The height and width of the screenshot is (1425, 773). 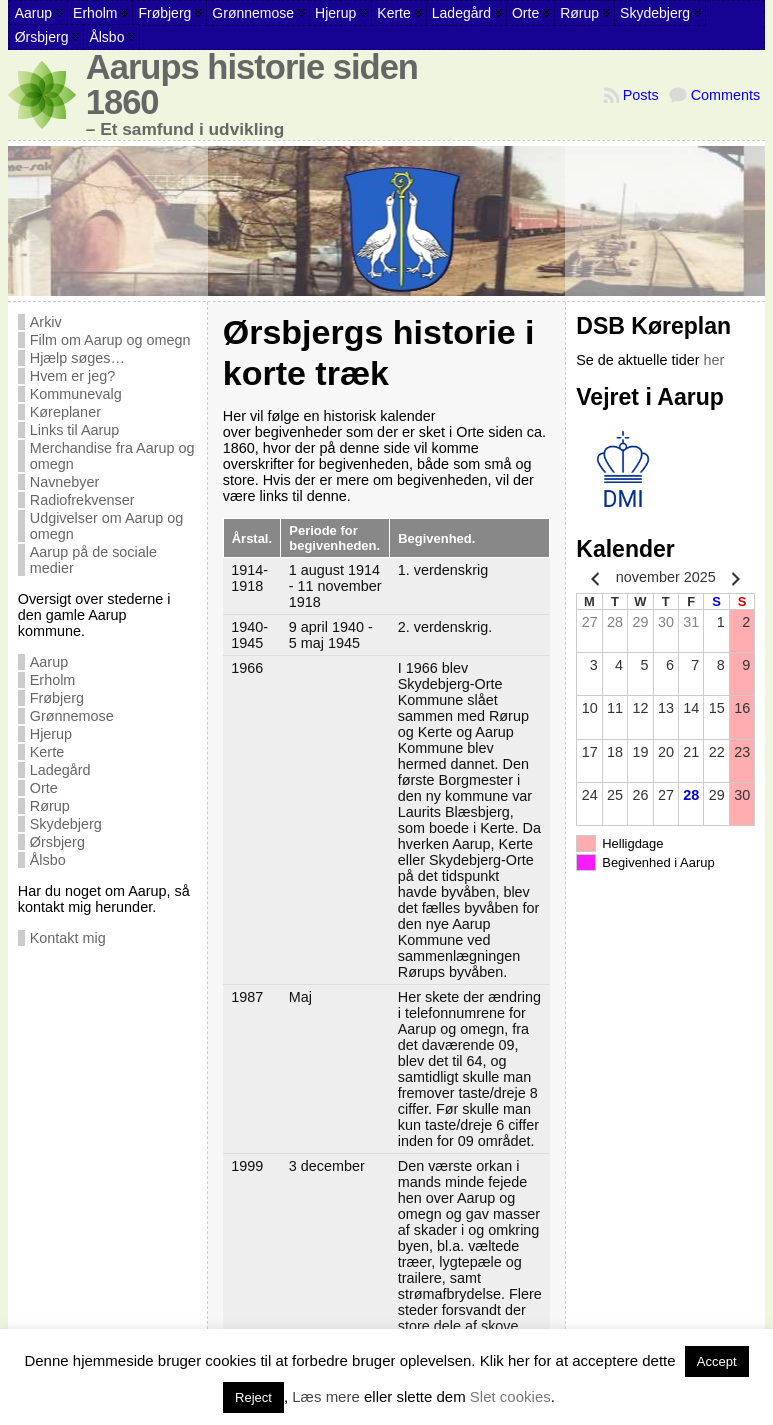 What do you see at coordinates (77, 358) in the screenshot?
I see `Hjælp søges…` at bounding box center [77, 358].